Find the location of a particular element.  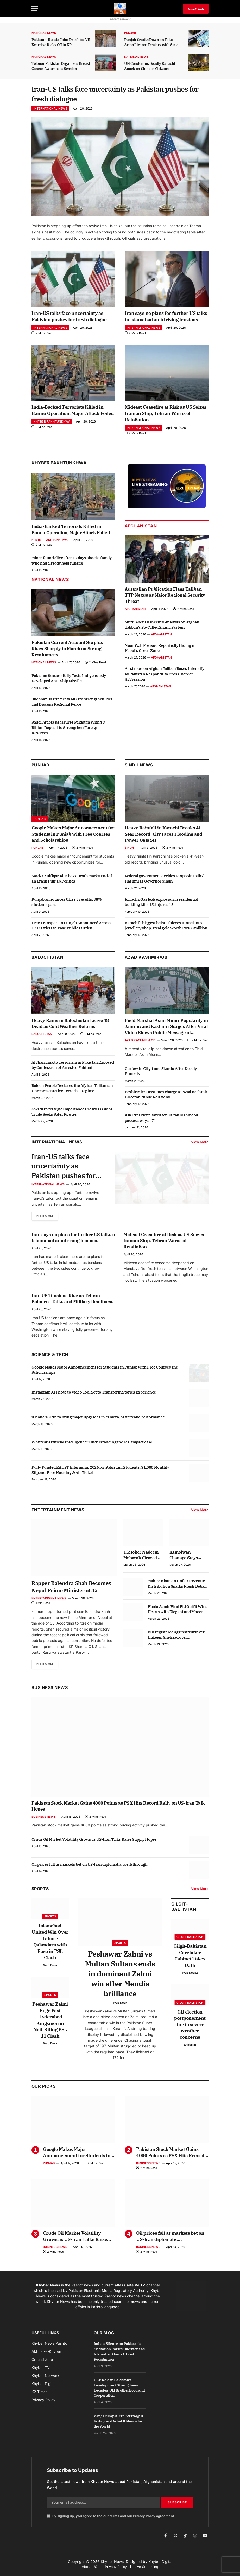

Telenor Pakistan Organizes Breast Cancer Awareness Session is located at coordinates (60, 66).